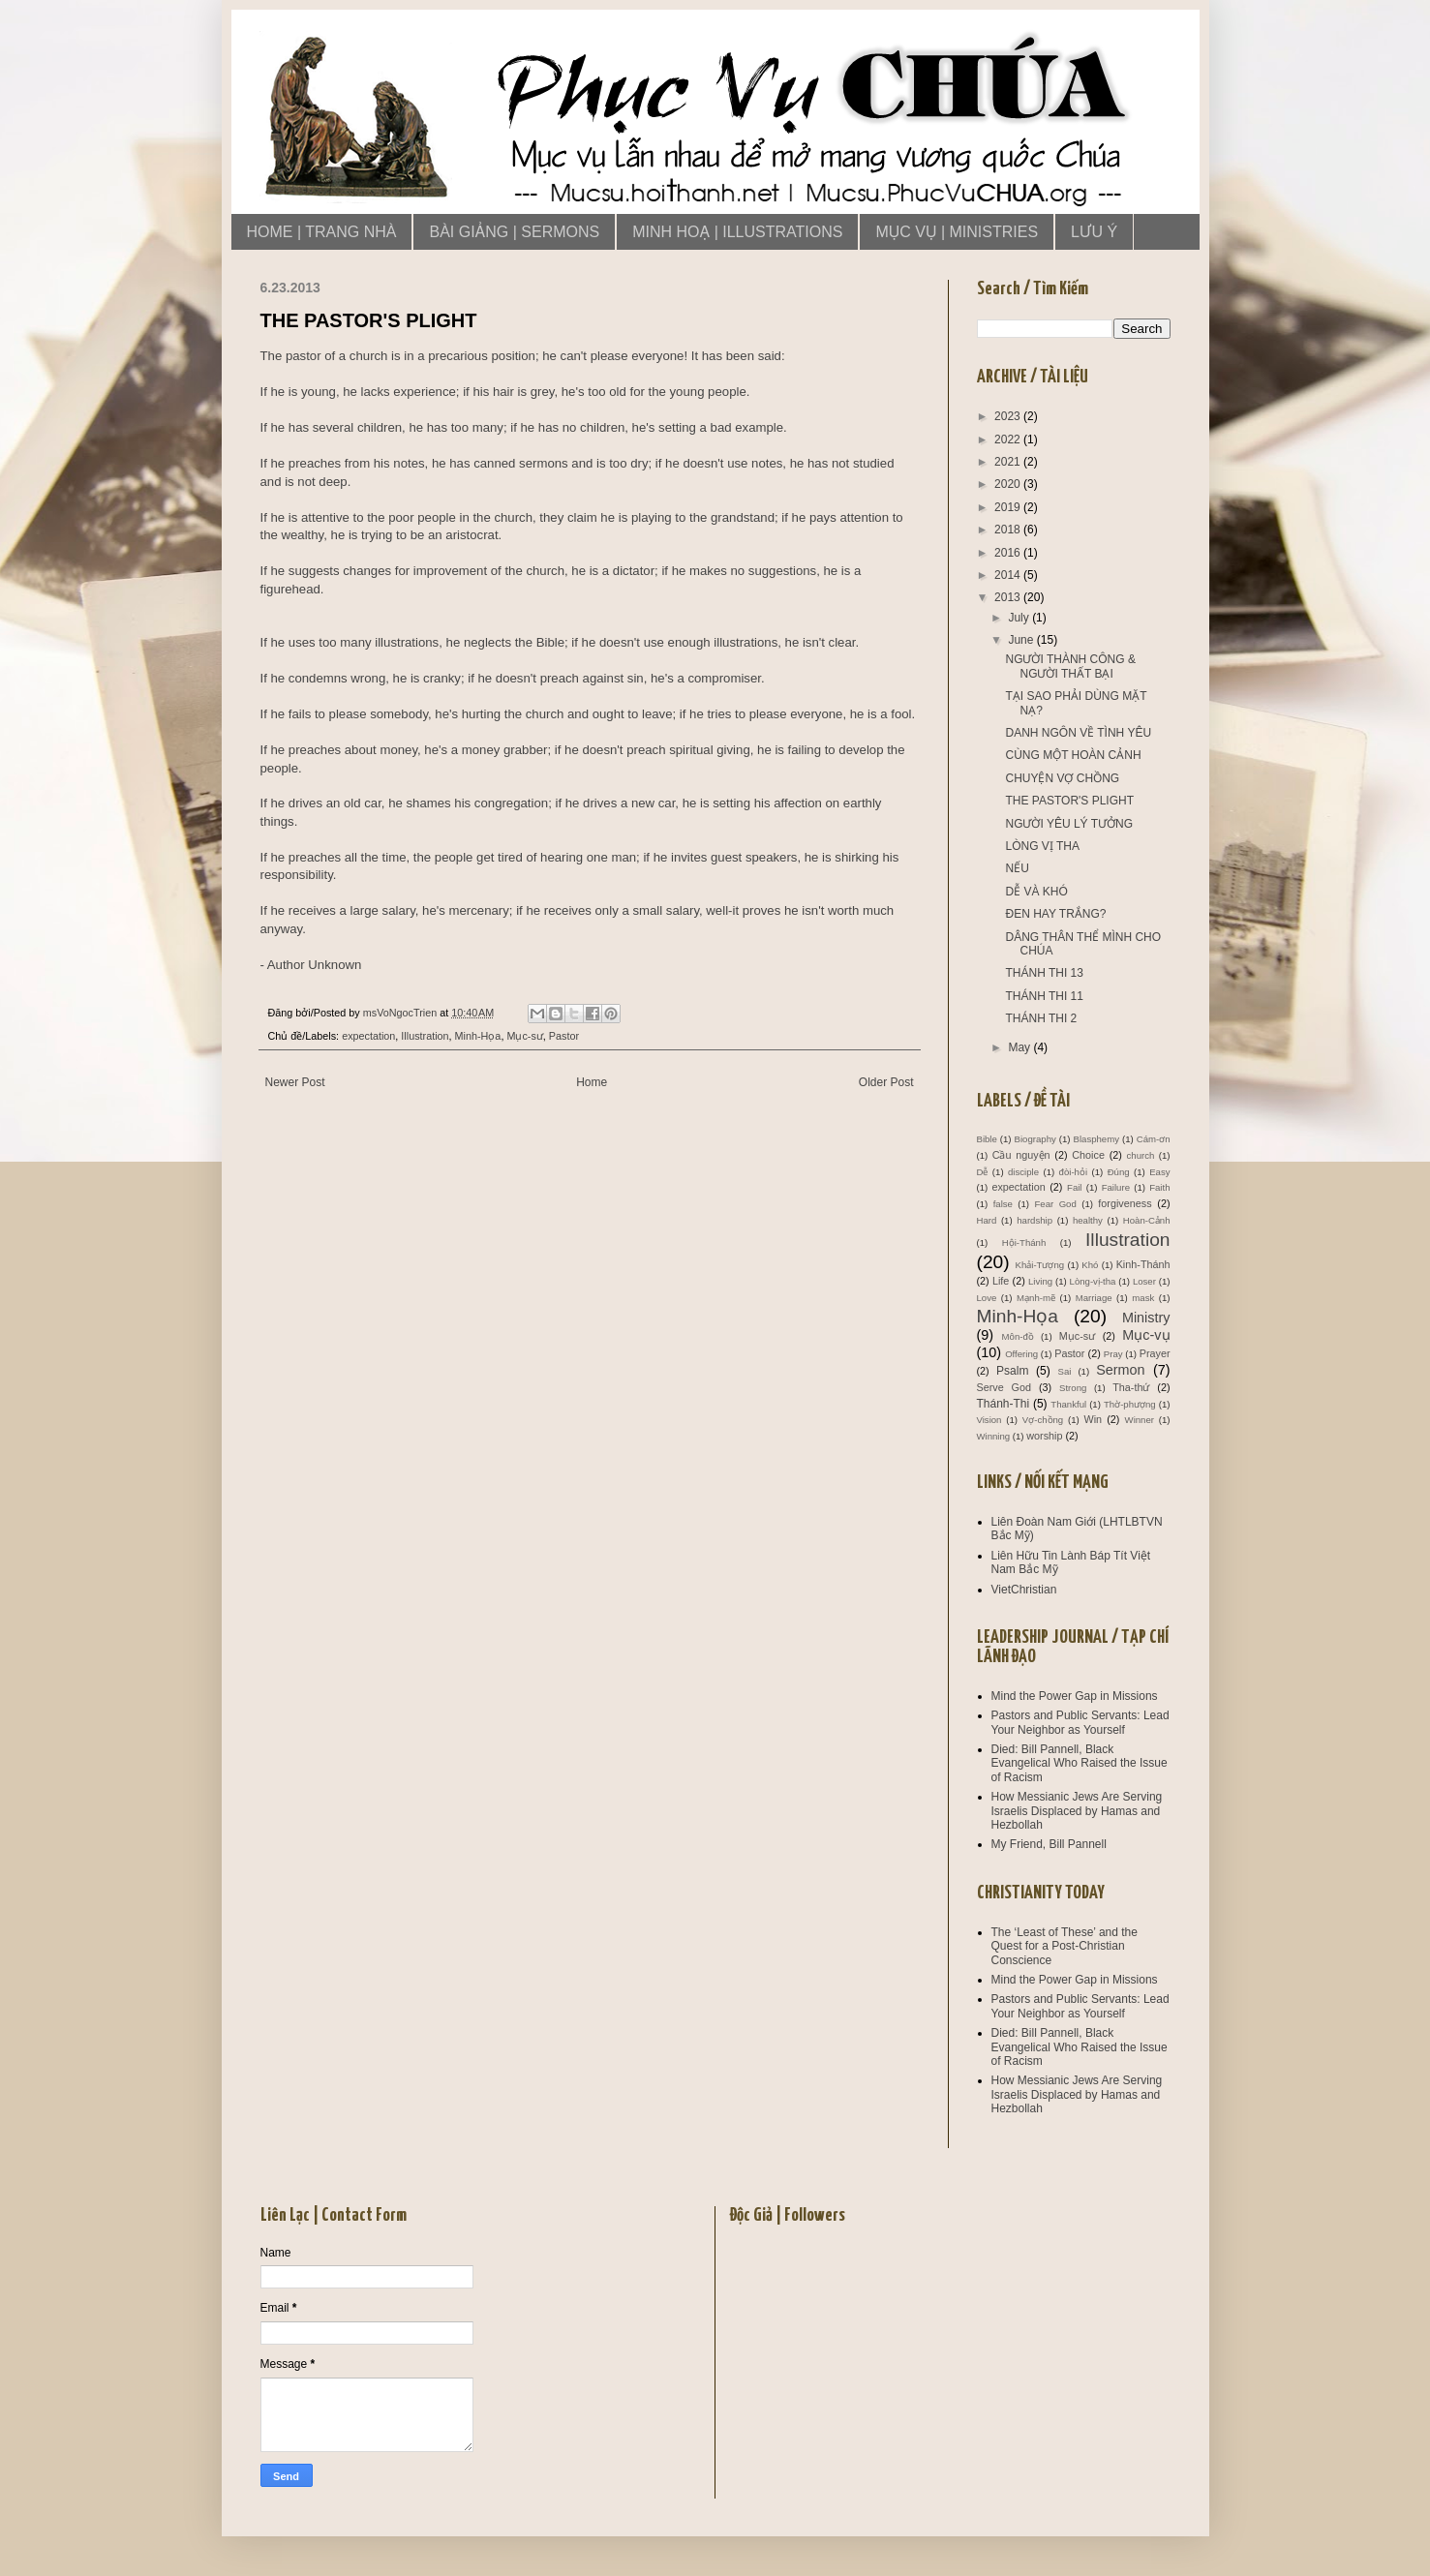  I want to click on 2019, so click(1008, 507).